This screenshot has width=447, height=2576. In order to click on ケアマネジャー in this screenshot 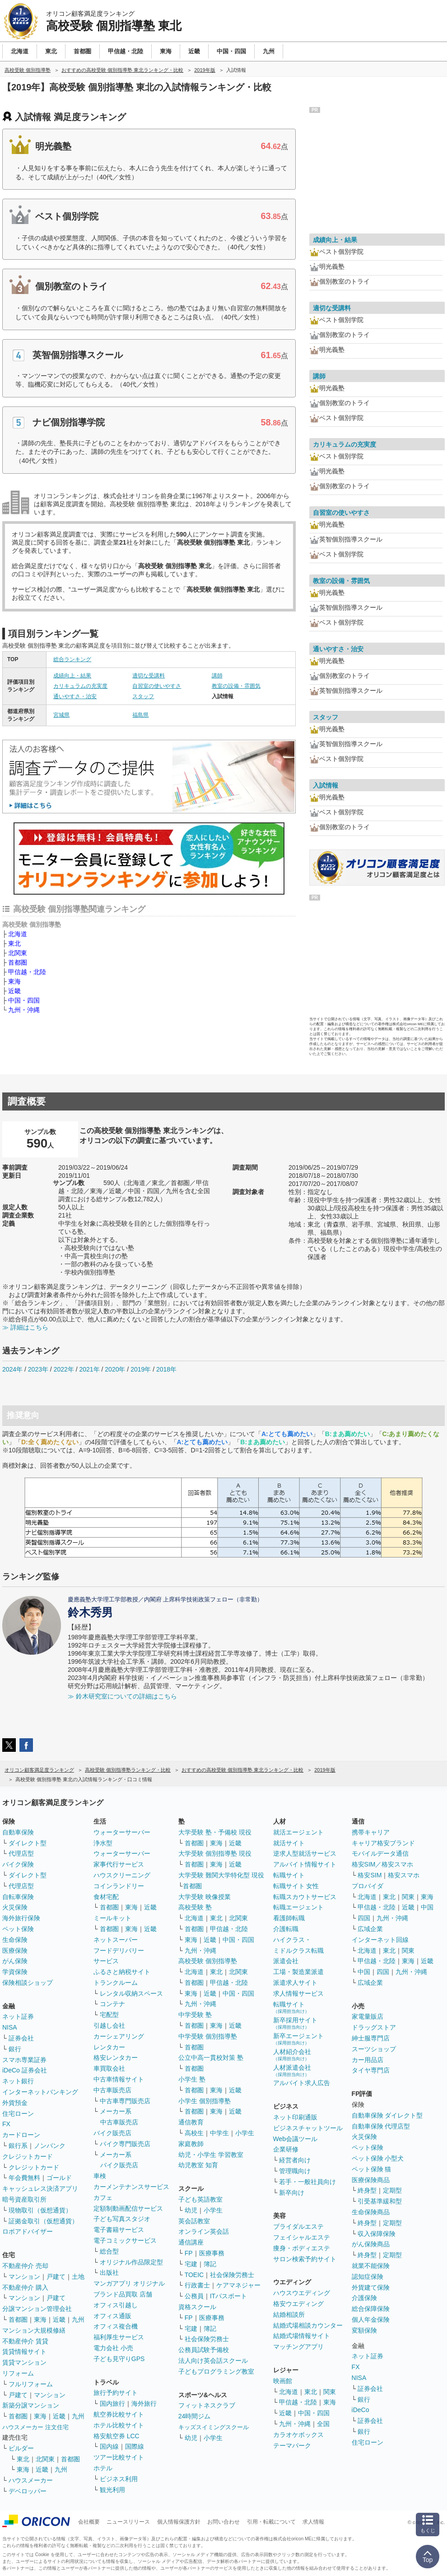, I will do `click(238, 2285)`.